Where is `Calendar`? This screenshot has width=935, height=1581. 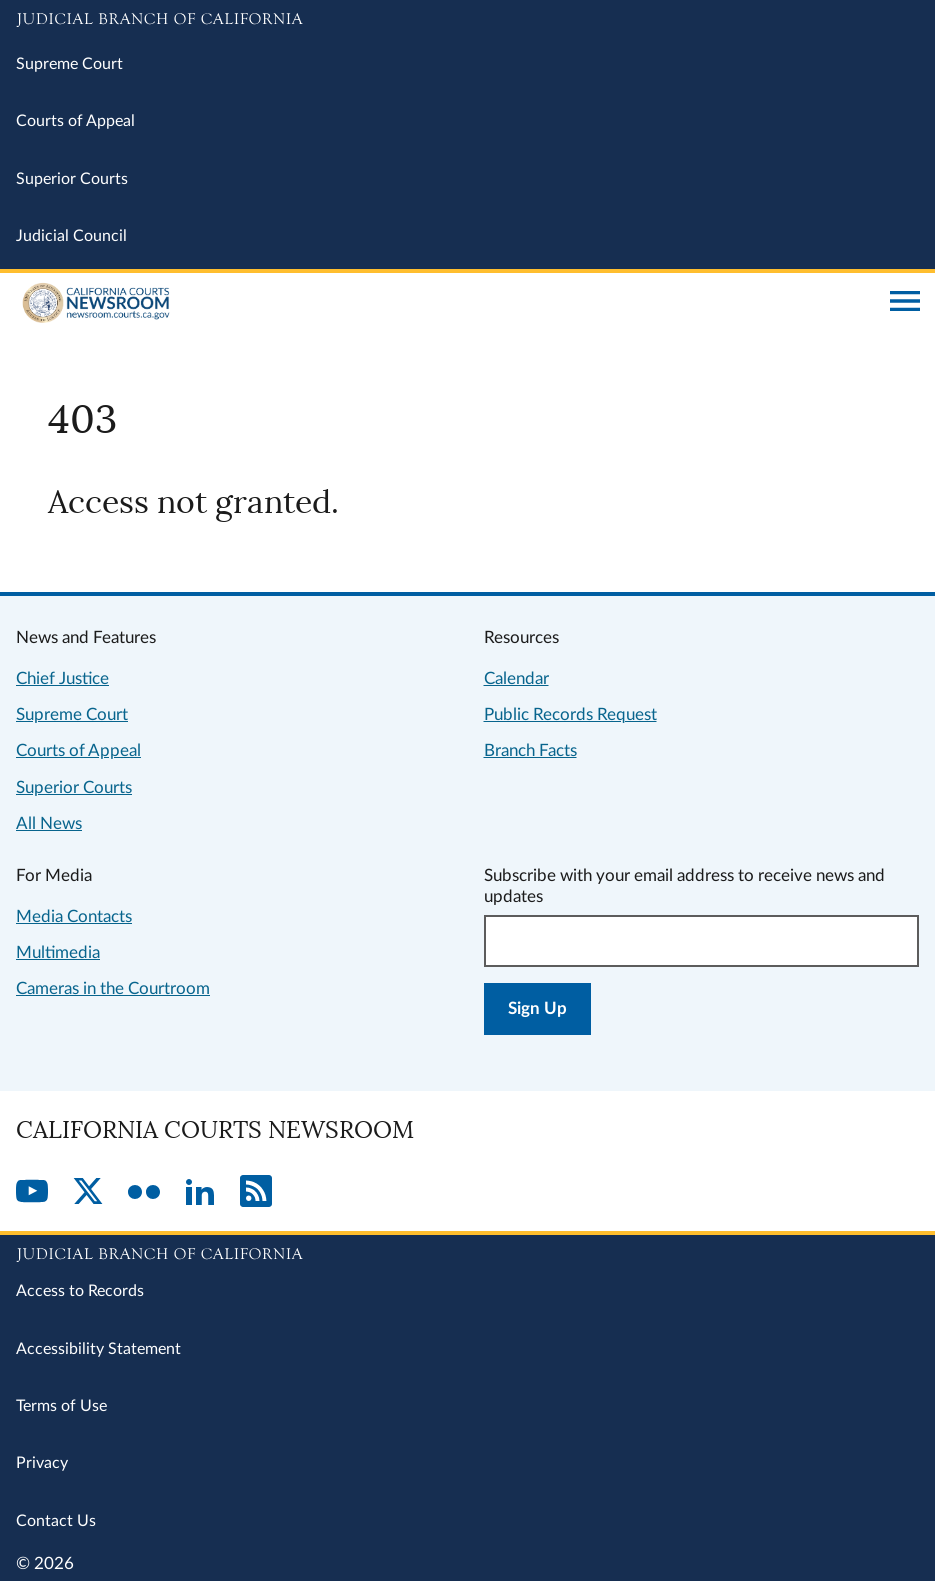 Calendar is located at coordinates (516, 678).